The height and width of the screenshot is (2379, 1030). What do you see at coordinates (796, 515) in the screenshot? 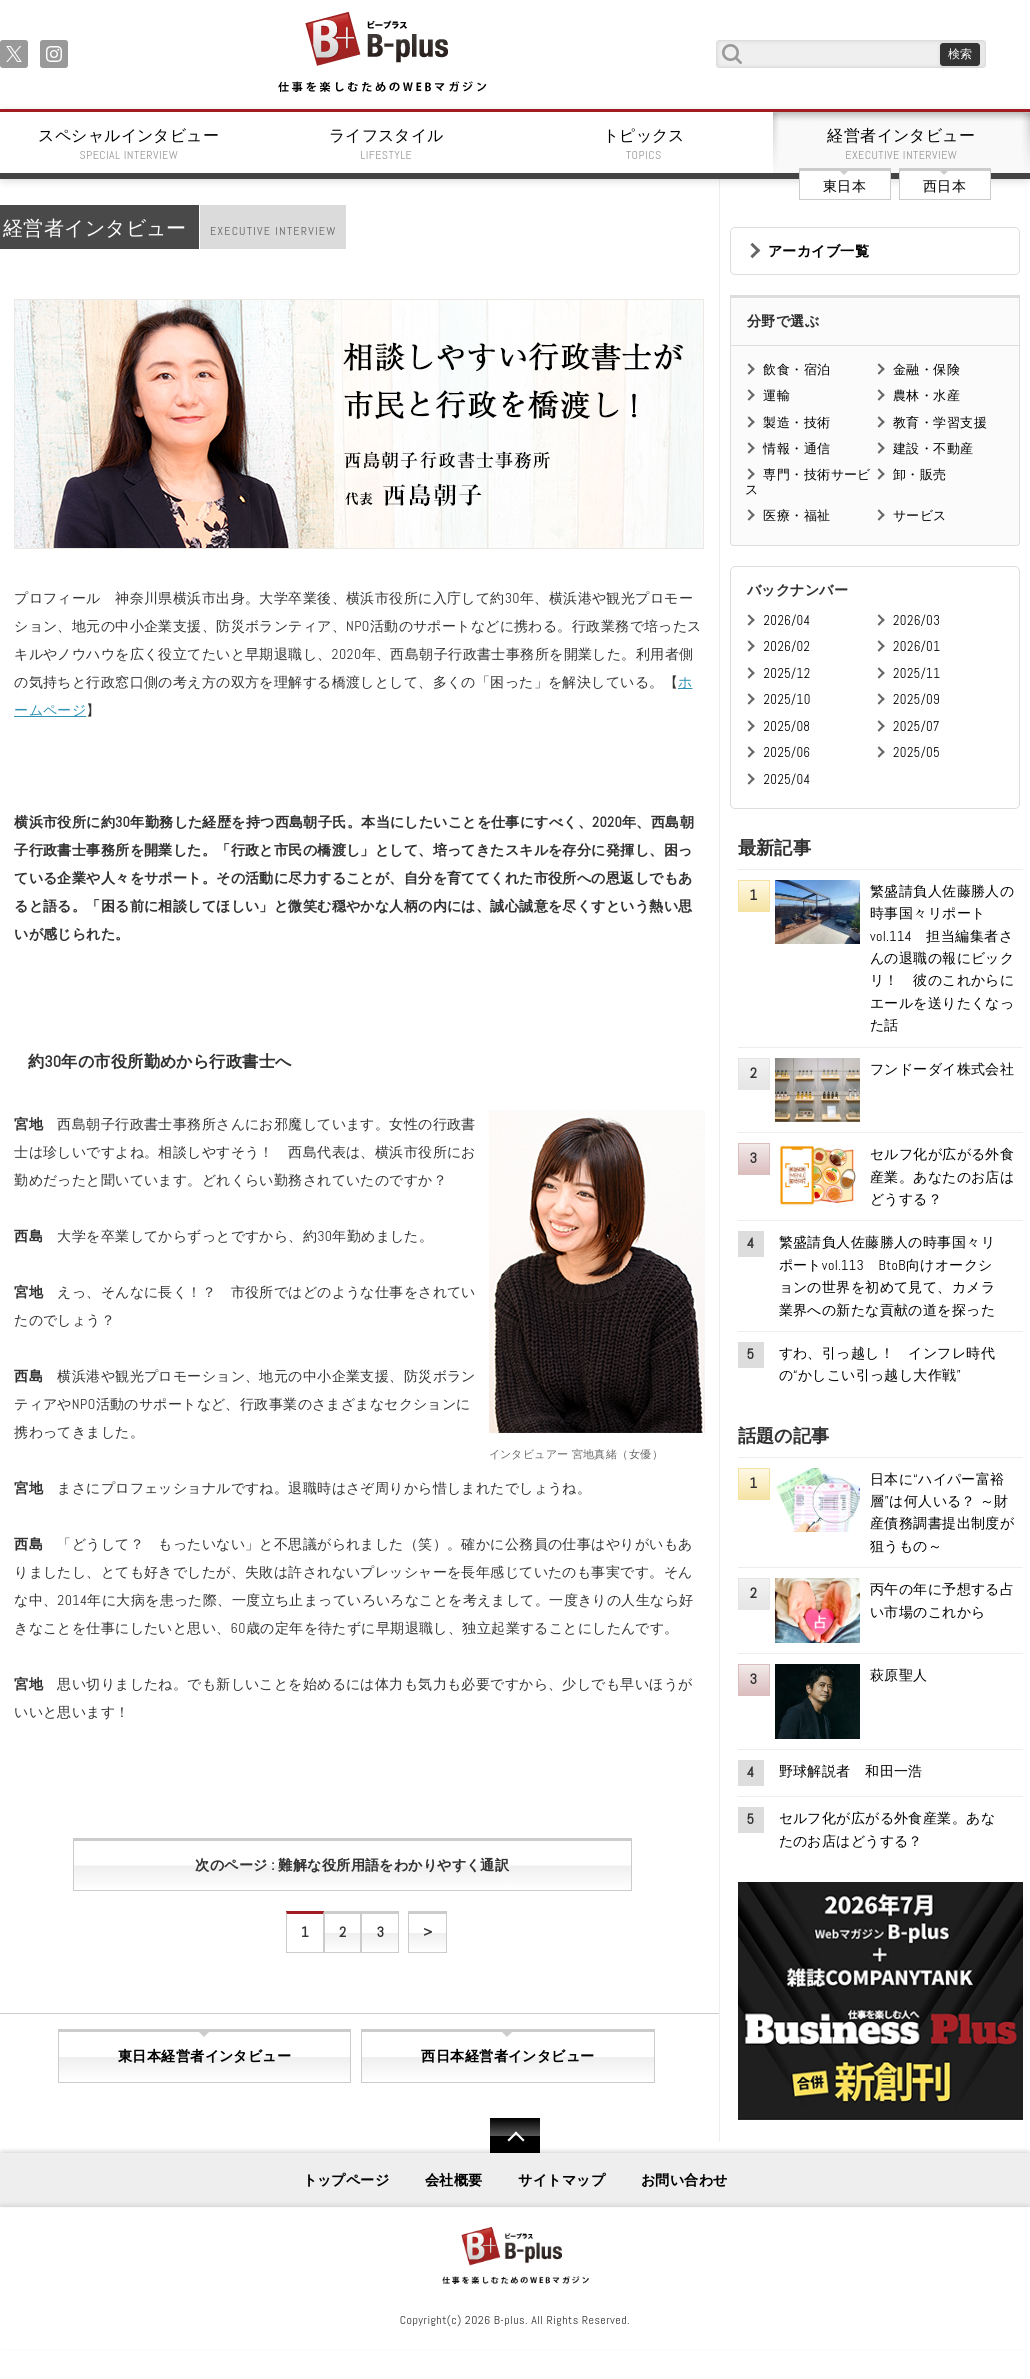
I see `医療・福祉` at bounding box center [796, 515].